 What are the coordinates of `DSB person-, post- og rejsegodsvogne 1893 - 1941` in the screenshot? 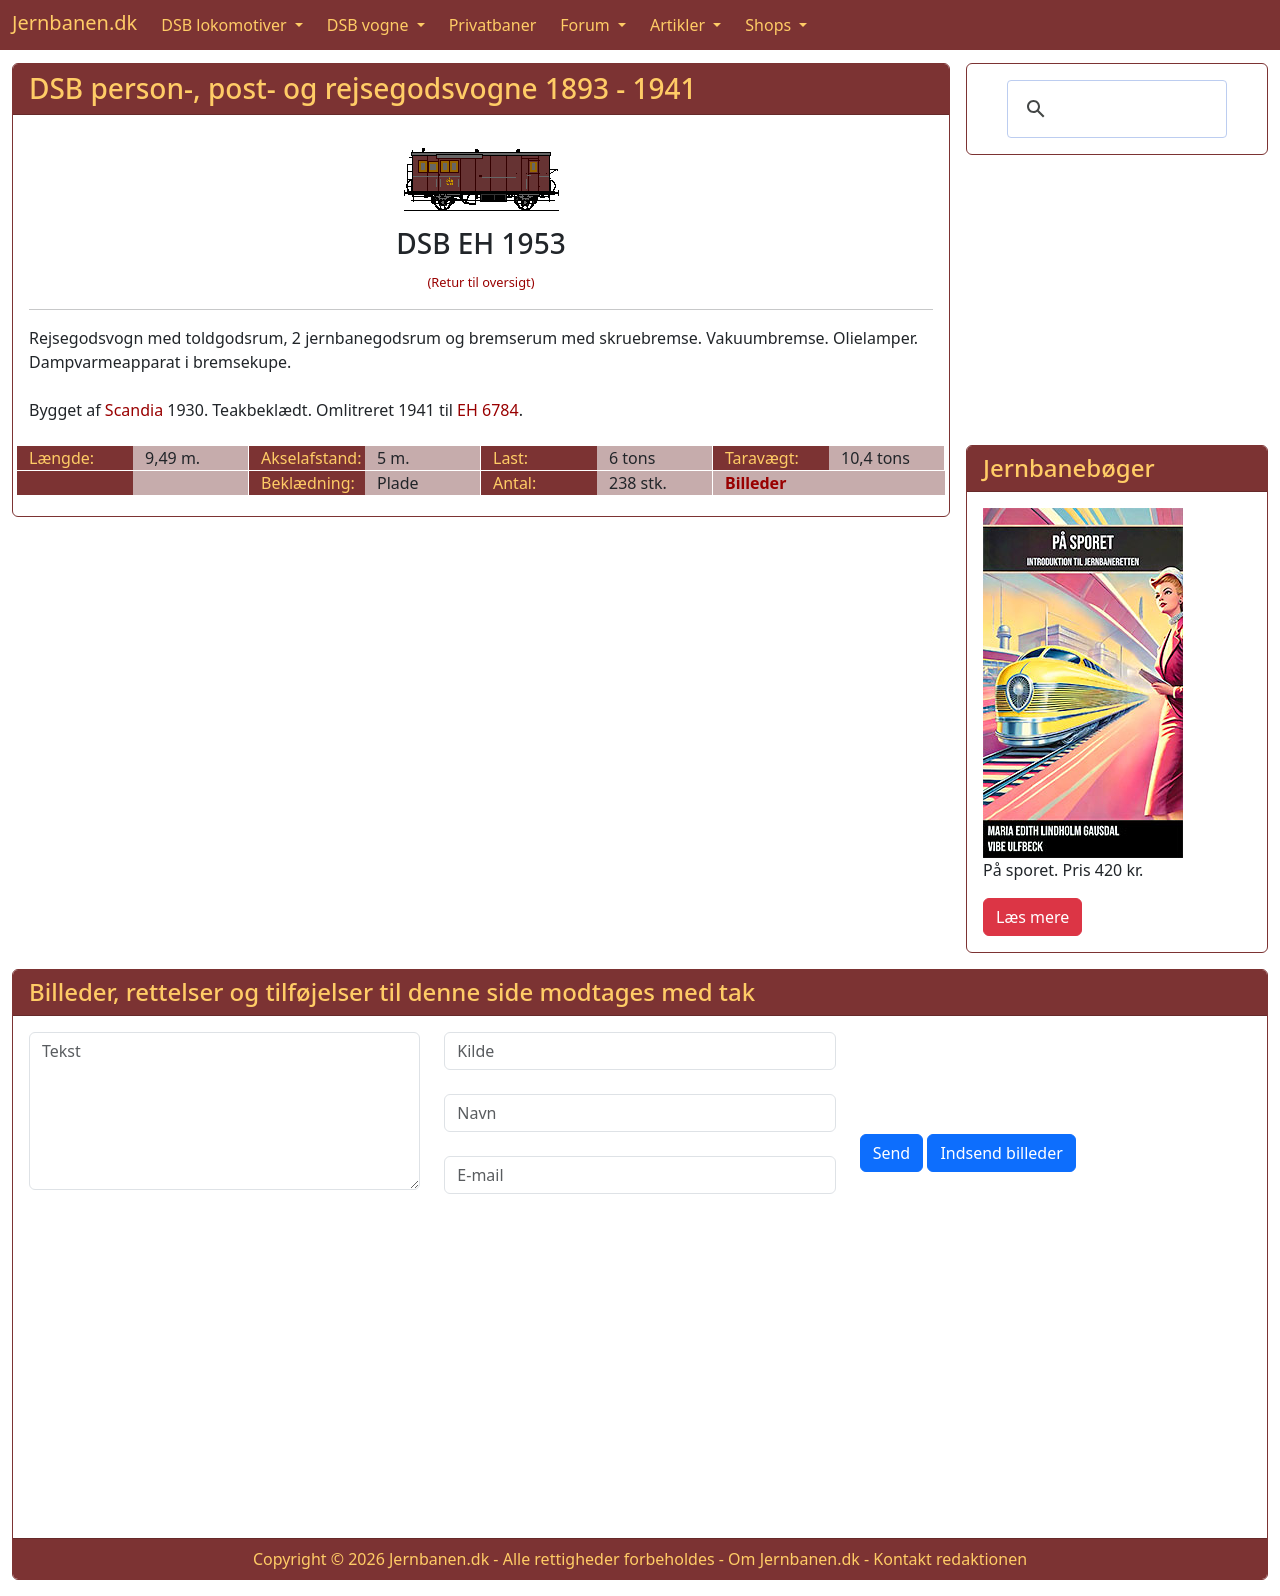 It's located at (363, 88).